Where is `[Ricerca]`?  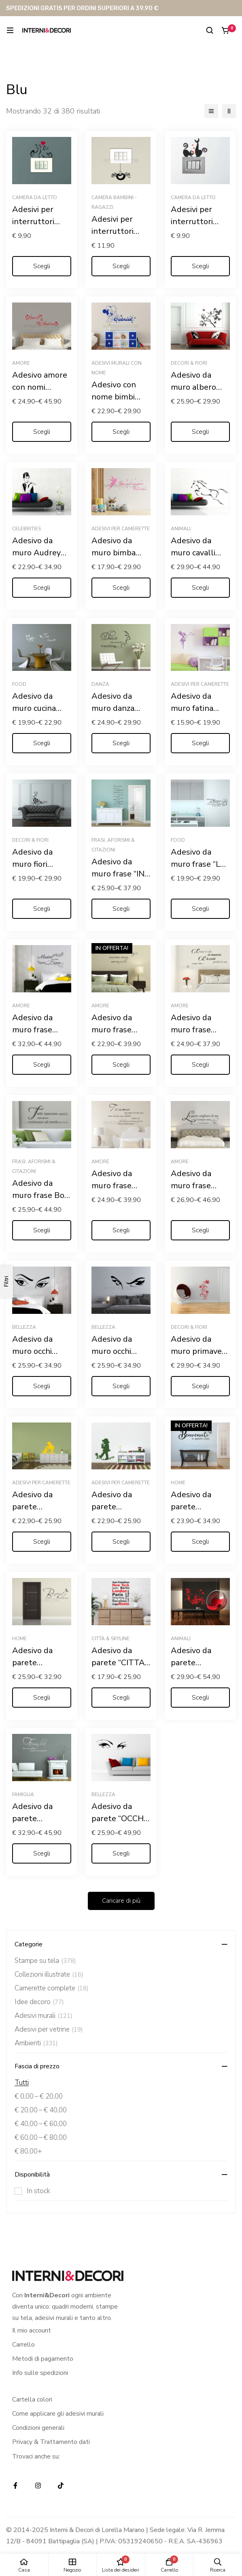 [Ricerca] is located at coordinates (210, 30).